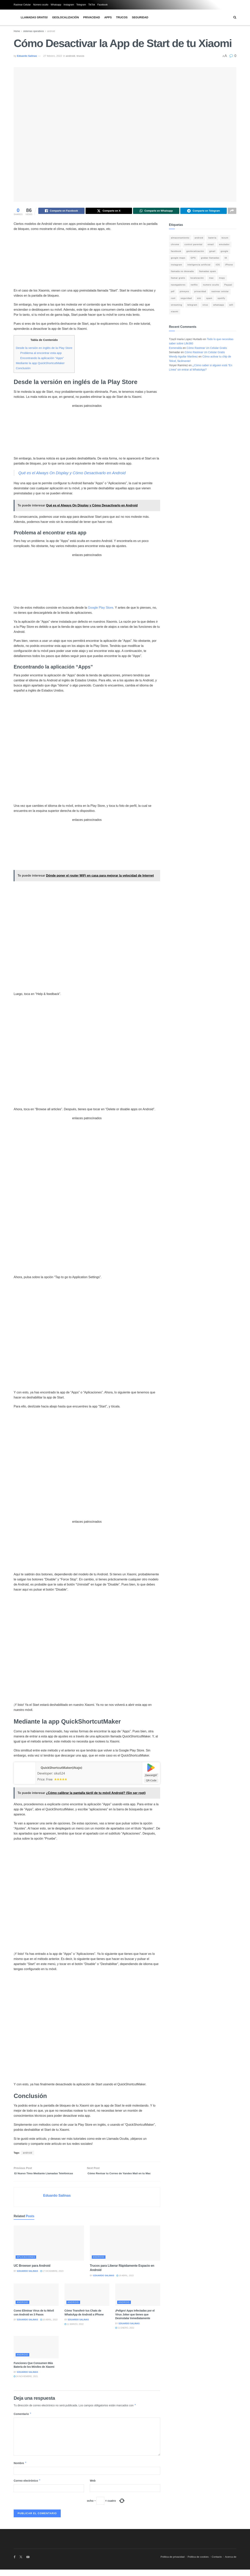 The width and height of the screenshot is (250, 2576). Describe the element at coordinates (211, 245) in the screenshot. I see `email [email (3 elementos)]` at that location.